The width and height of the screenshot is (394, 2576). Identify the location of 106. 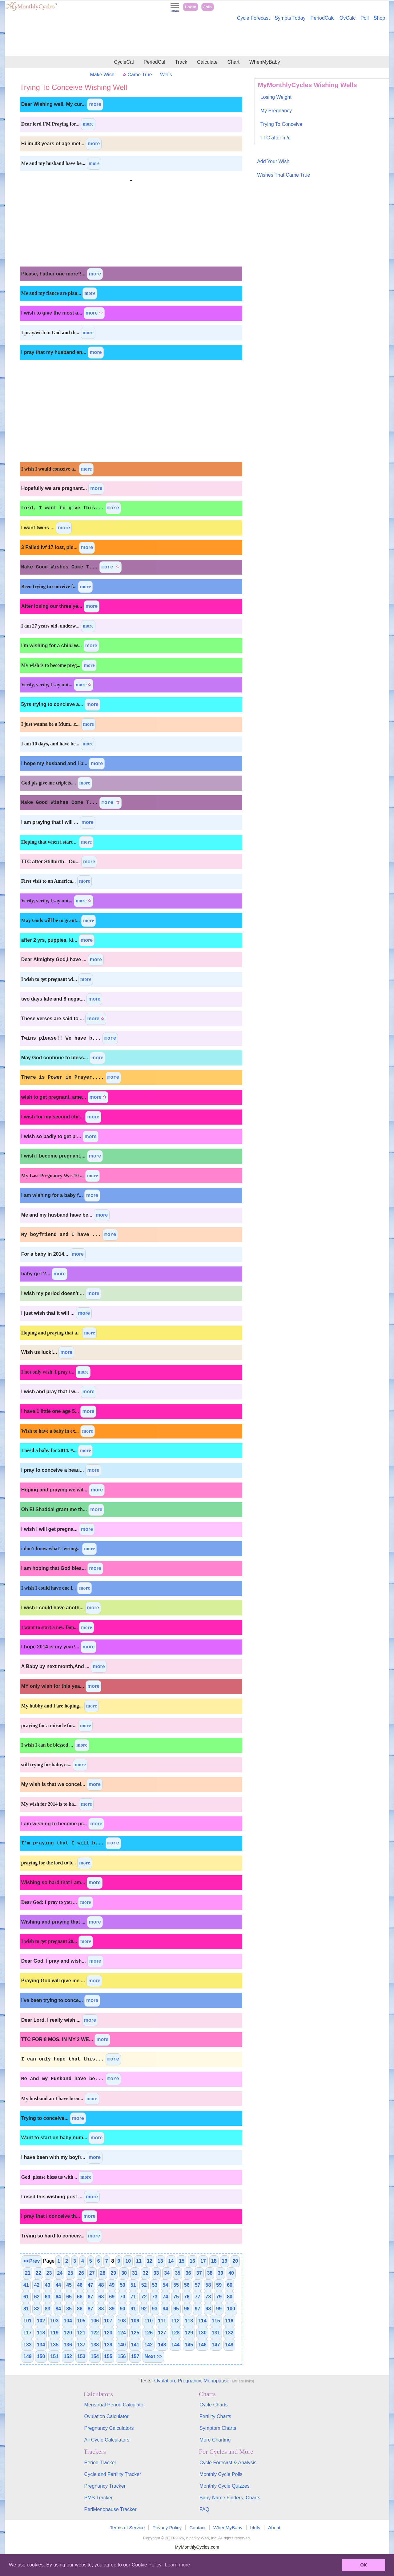
(95, 2320).